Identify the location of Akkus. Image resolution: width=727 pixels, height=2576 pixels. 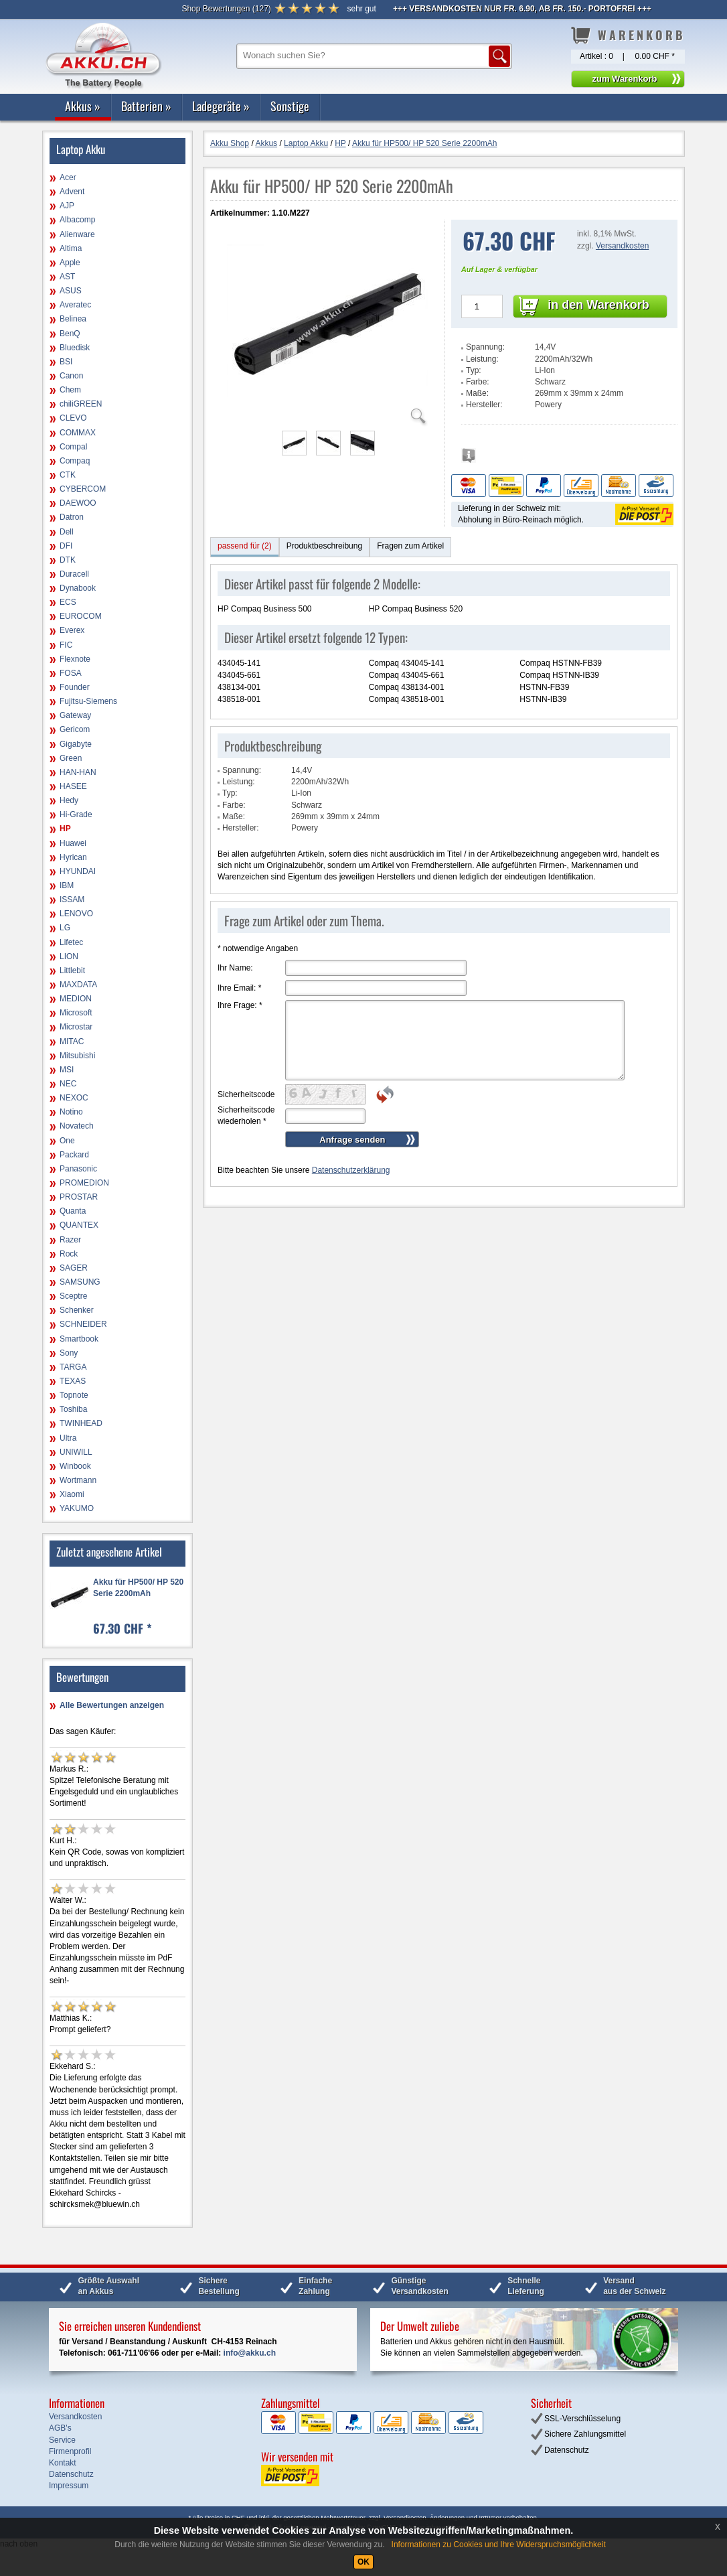
(82, 106).